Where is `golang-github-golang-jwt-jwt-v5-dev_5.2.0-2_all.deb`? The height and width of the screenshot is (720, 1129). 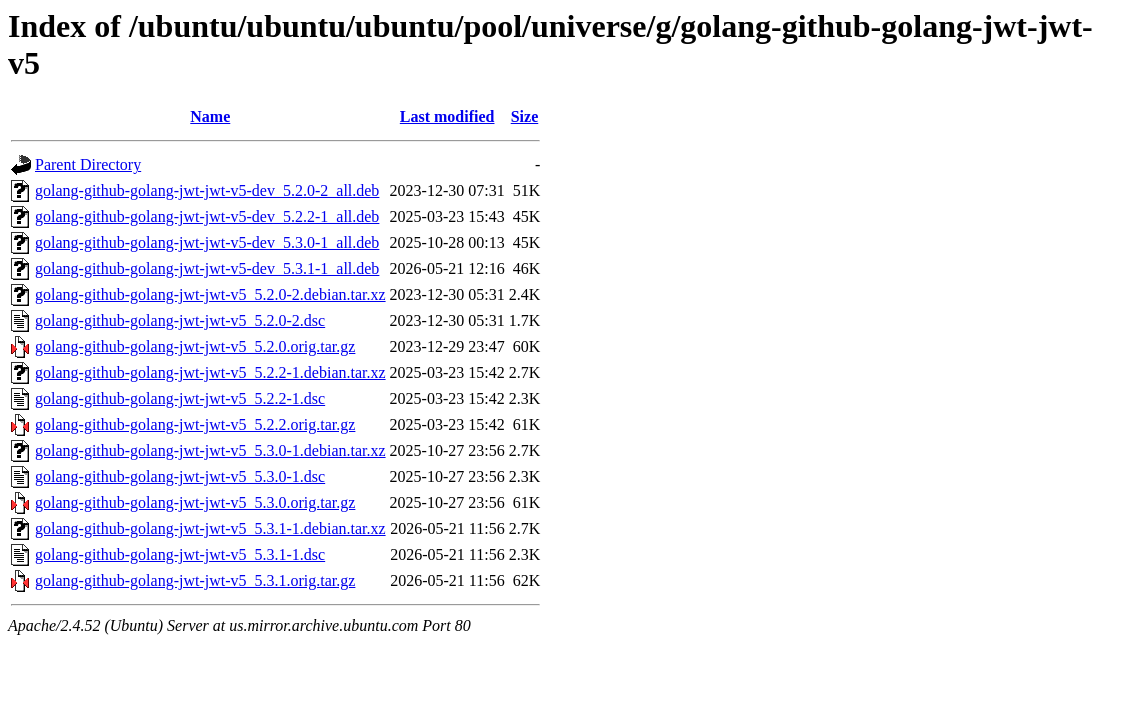
golang-github-golang-jwt-jwt-v5-dev_5.2.0-2_all.deb is located at coordinates (207, 190).